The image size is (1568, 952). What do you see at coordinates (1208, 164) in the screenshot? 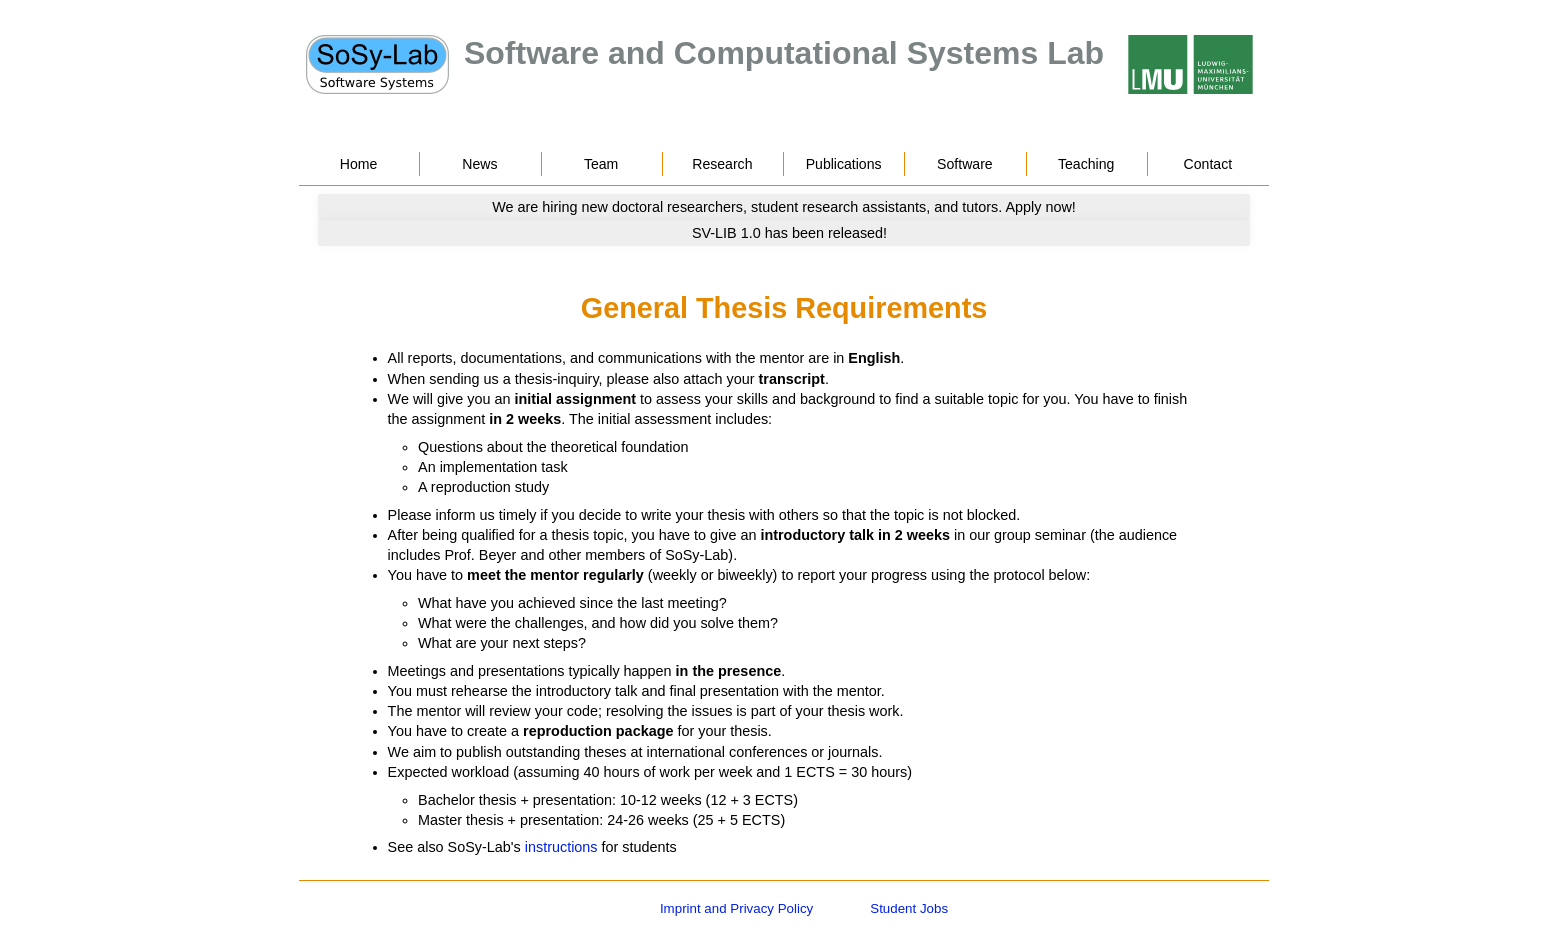
I see `Contact` at bounding box center [1208, 164].